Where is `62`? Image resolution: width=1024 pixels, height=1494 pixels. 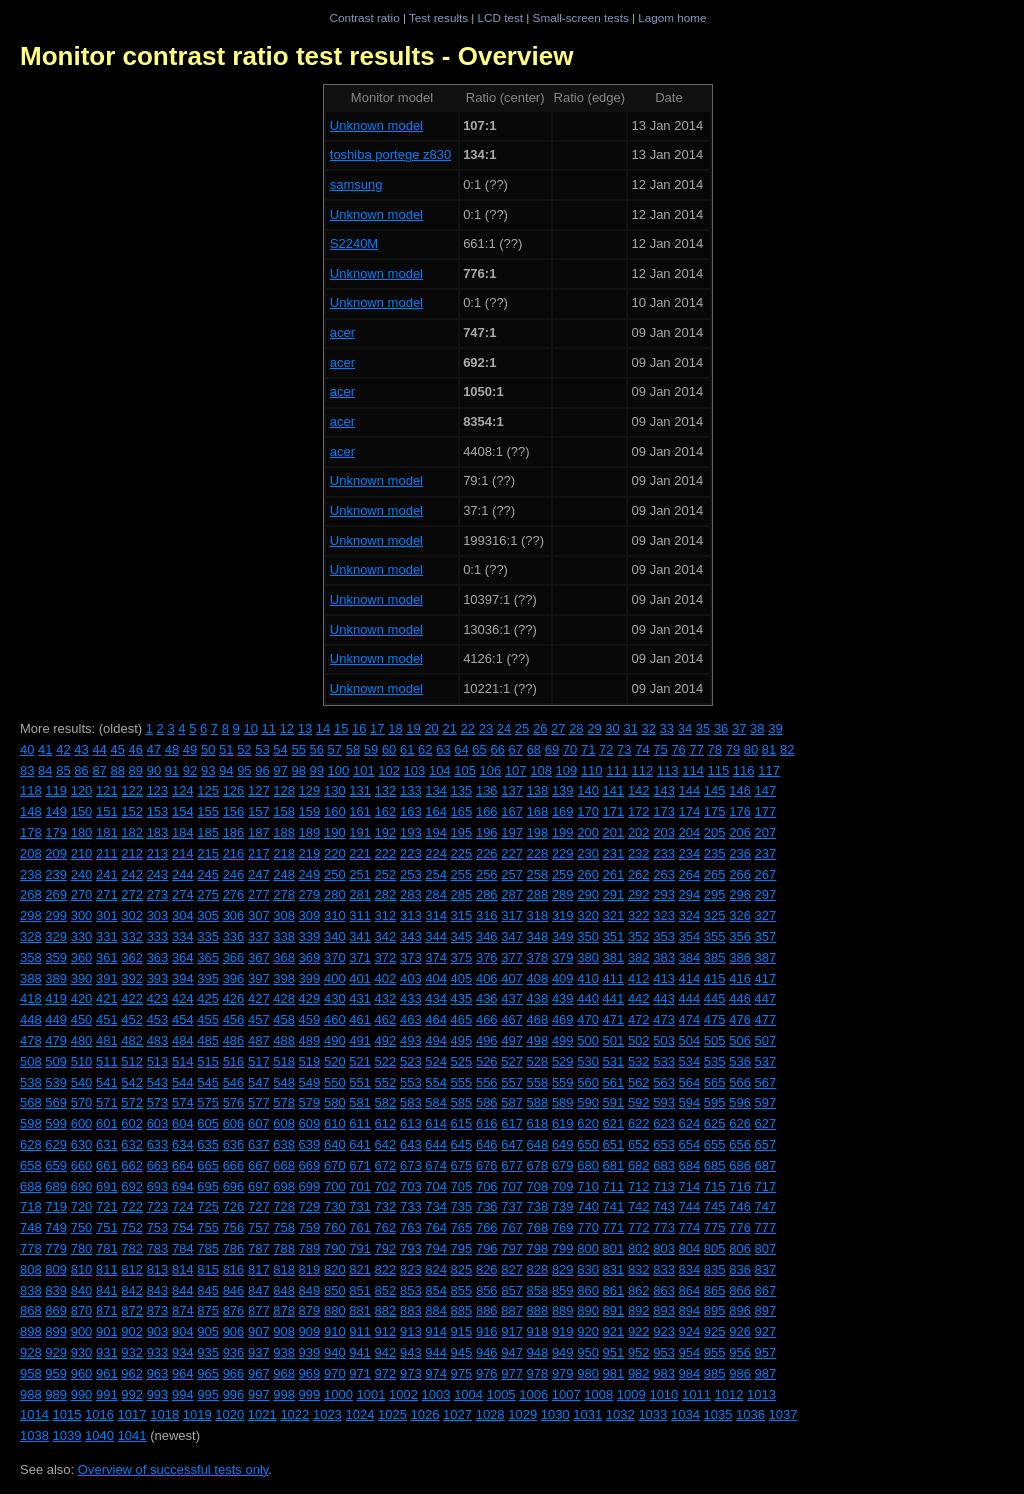
62 is located at coordinates (425, 749).